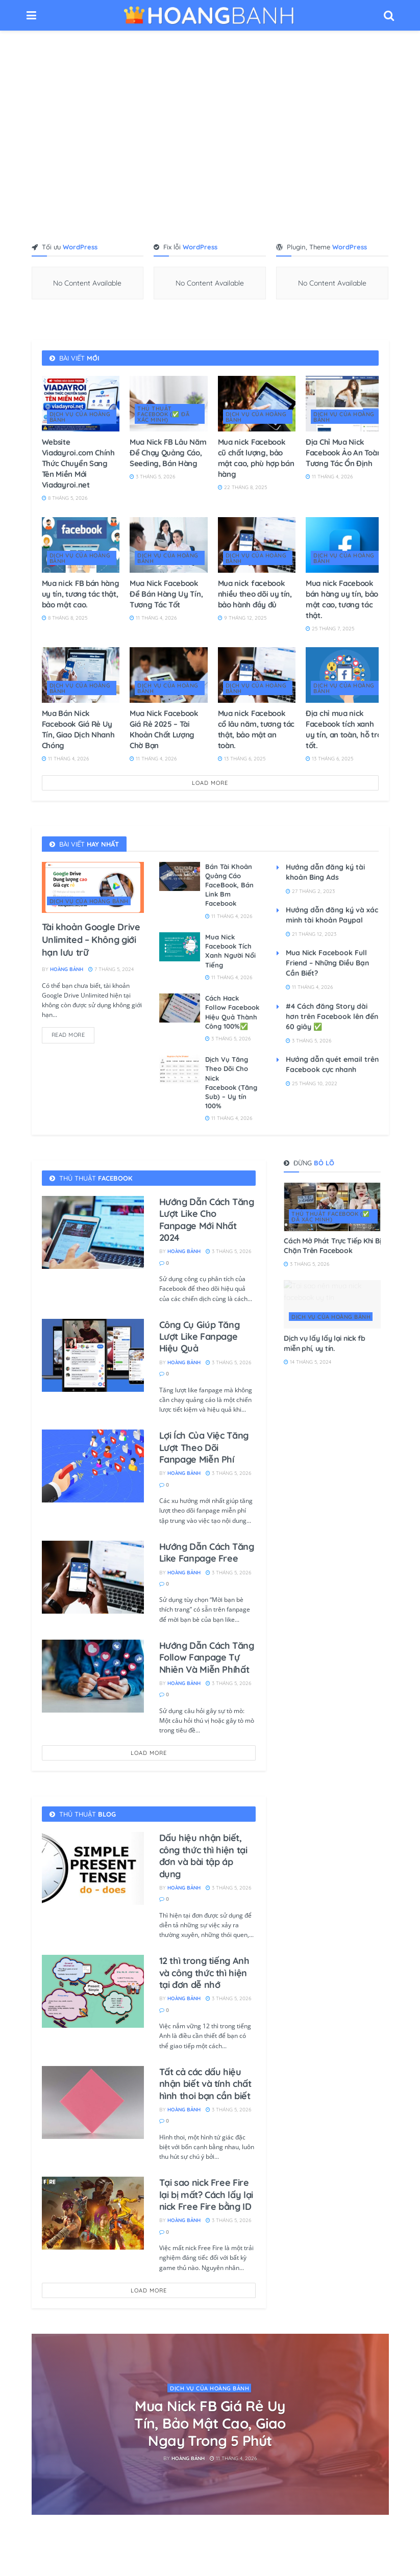 The height and width of the screenshot is (2576, 420). I want to click on [Read article: Địa Chỉ Mua Nick Facebook Ảo An Toàn, Tương Tác Ổn Định], so click(345, 403).